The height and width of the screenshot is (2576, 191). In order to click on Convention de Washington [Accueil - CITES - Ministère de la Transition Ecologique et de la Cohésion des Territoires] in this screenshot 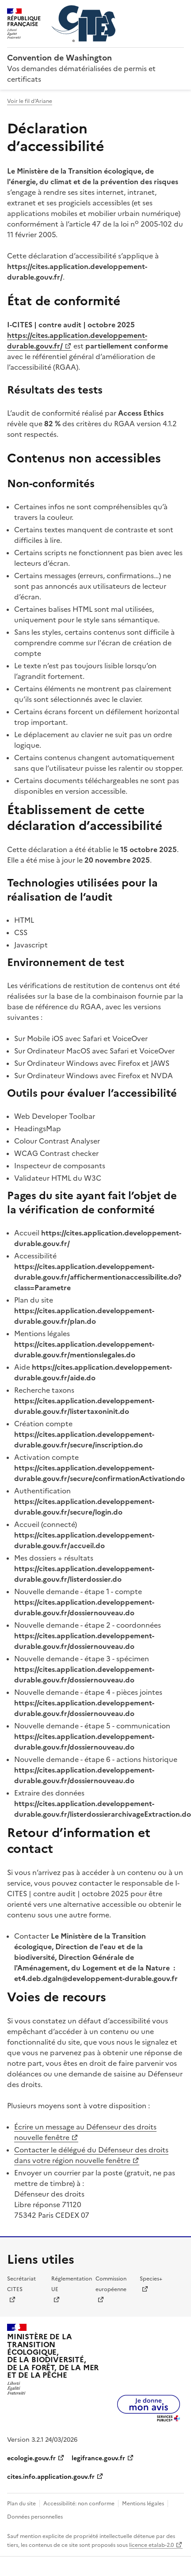, I will do `click(59, 58)`.